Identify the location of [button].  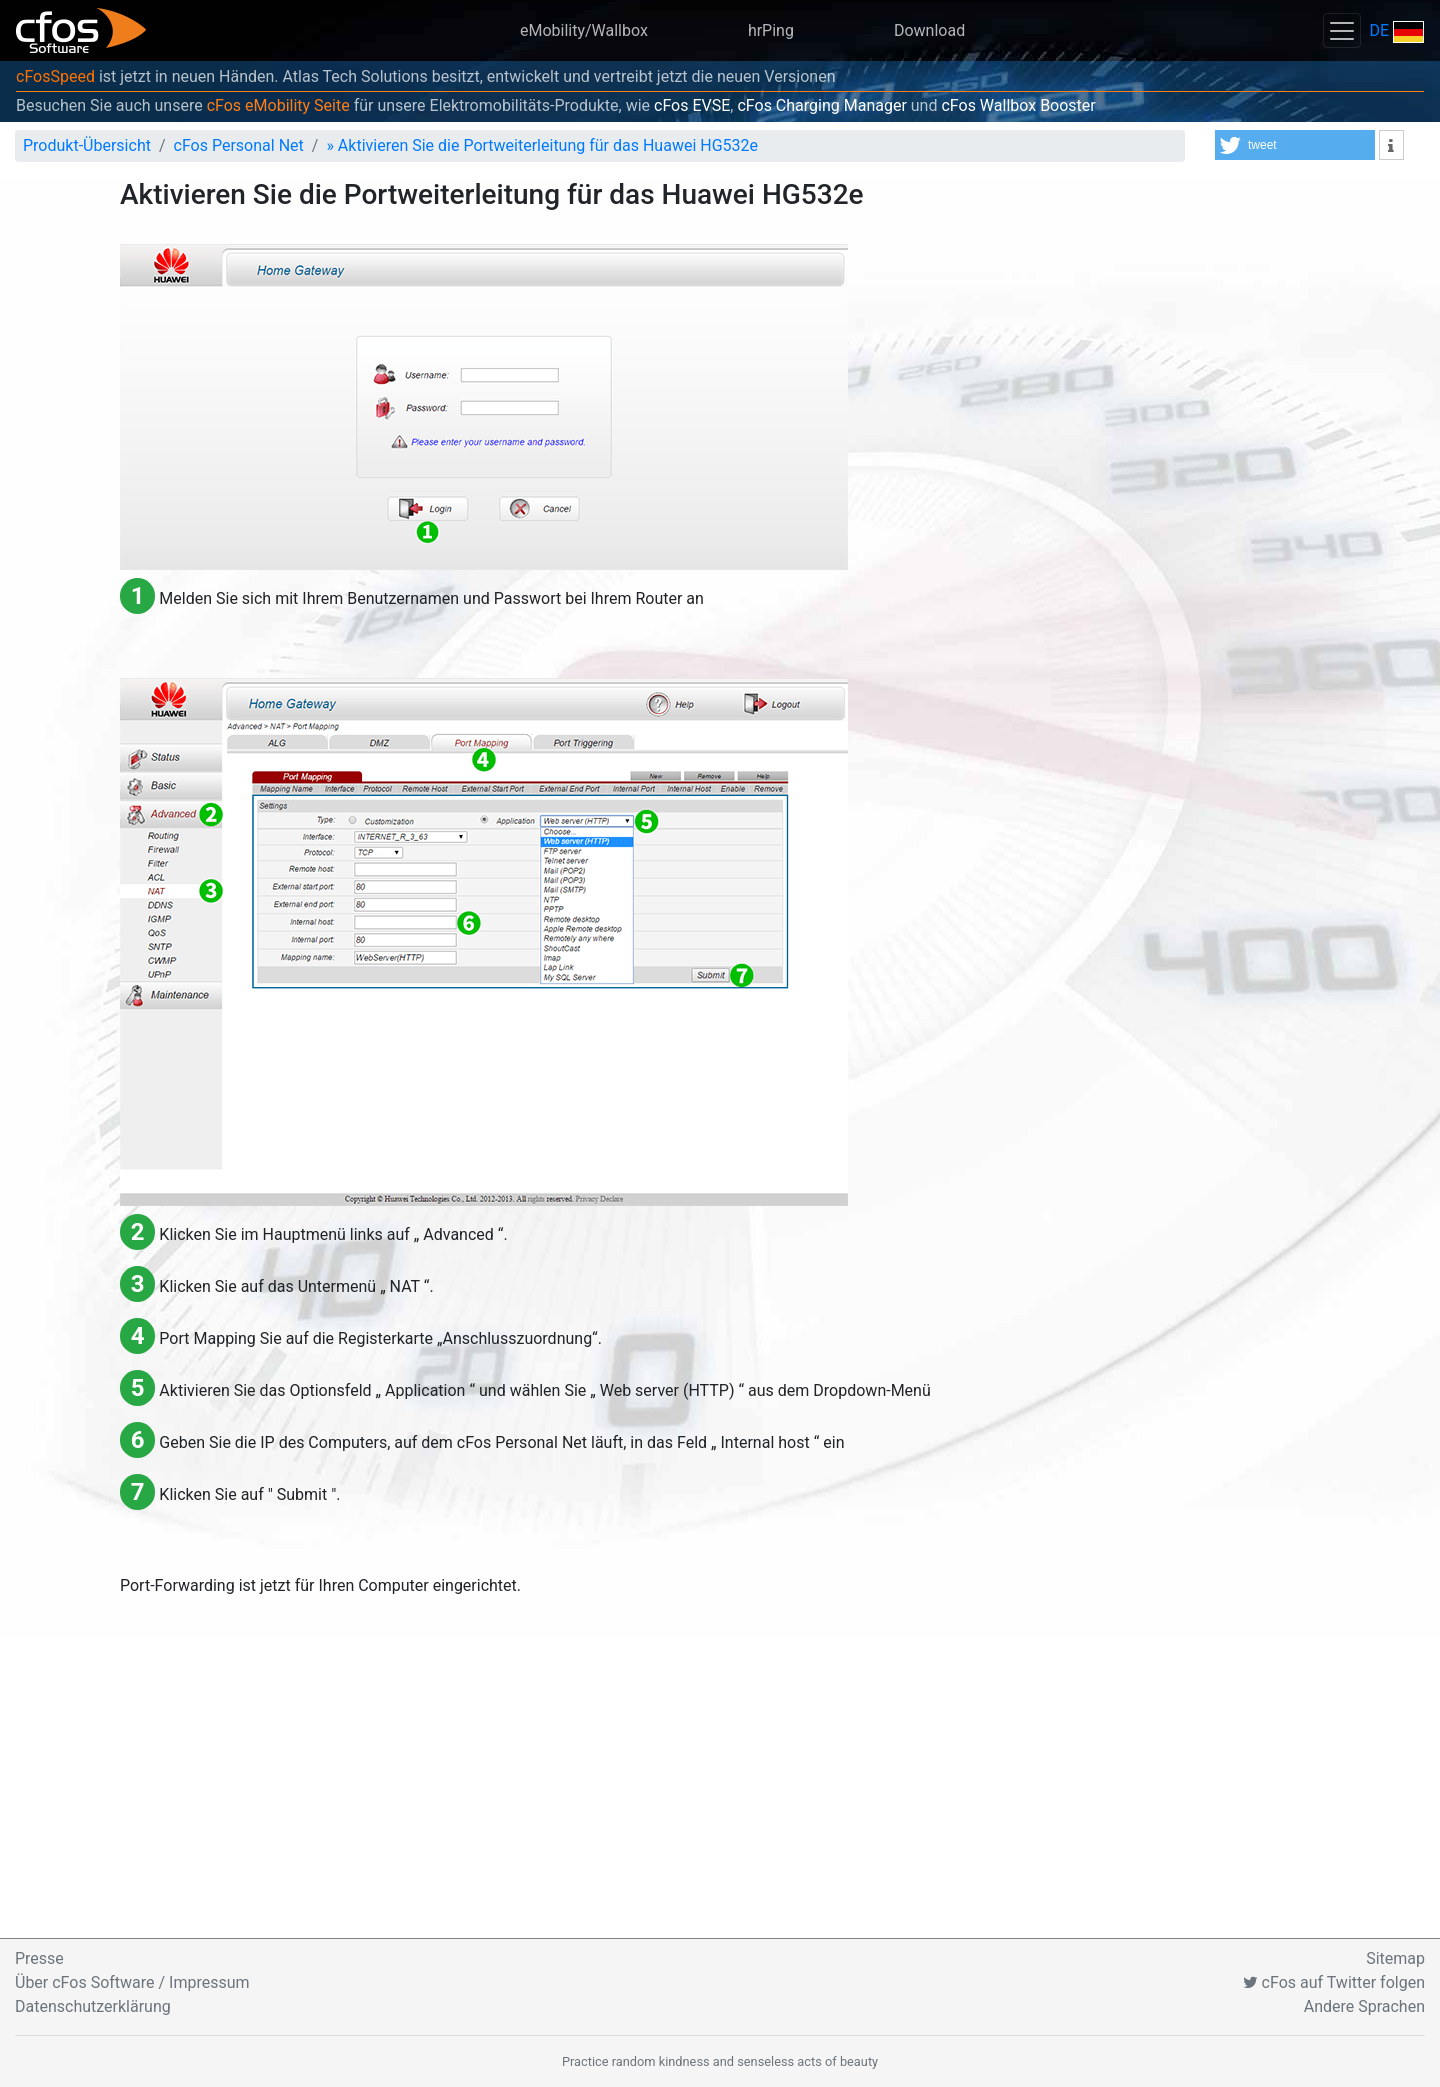
(1295, 145).